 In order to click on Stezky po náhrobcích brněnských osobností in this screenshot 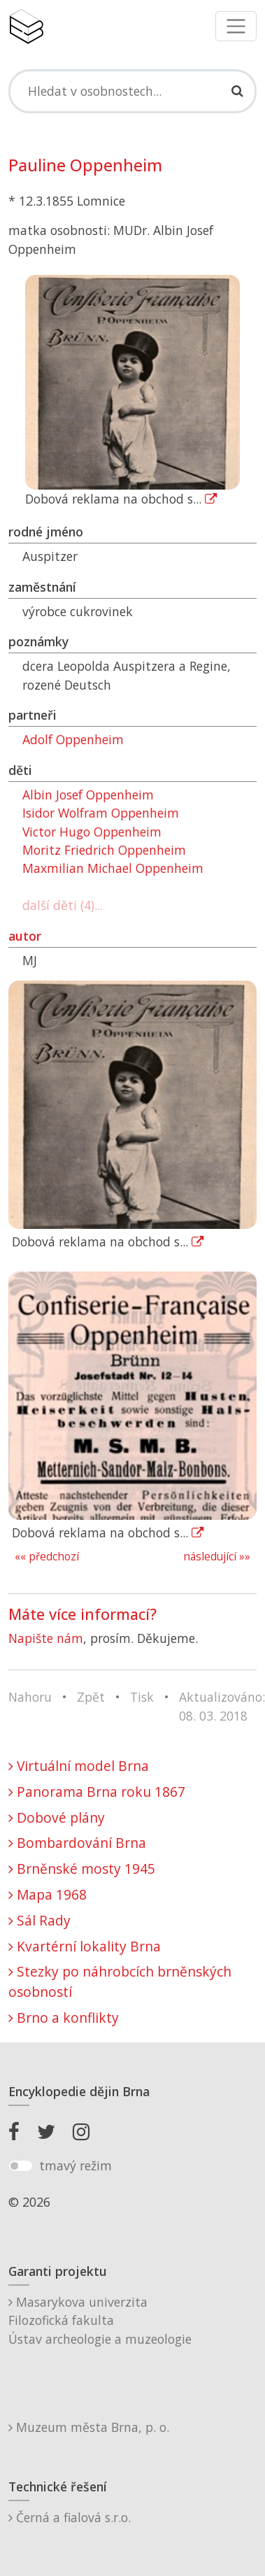, I will do `click(119, 1981)`.